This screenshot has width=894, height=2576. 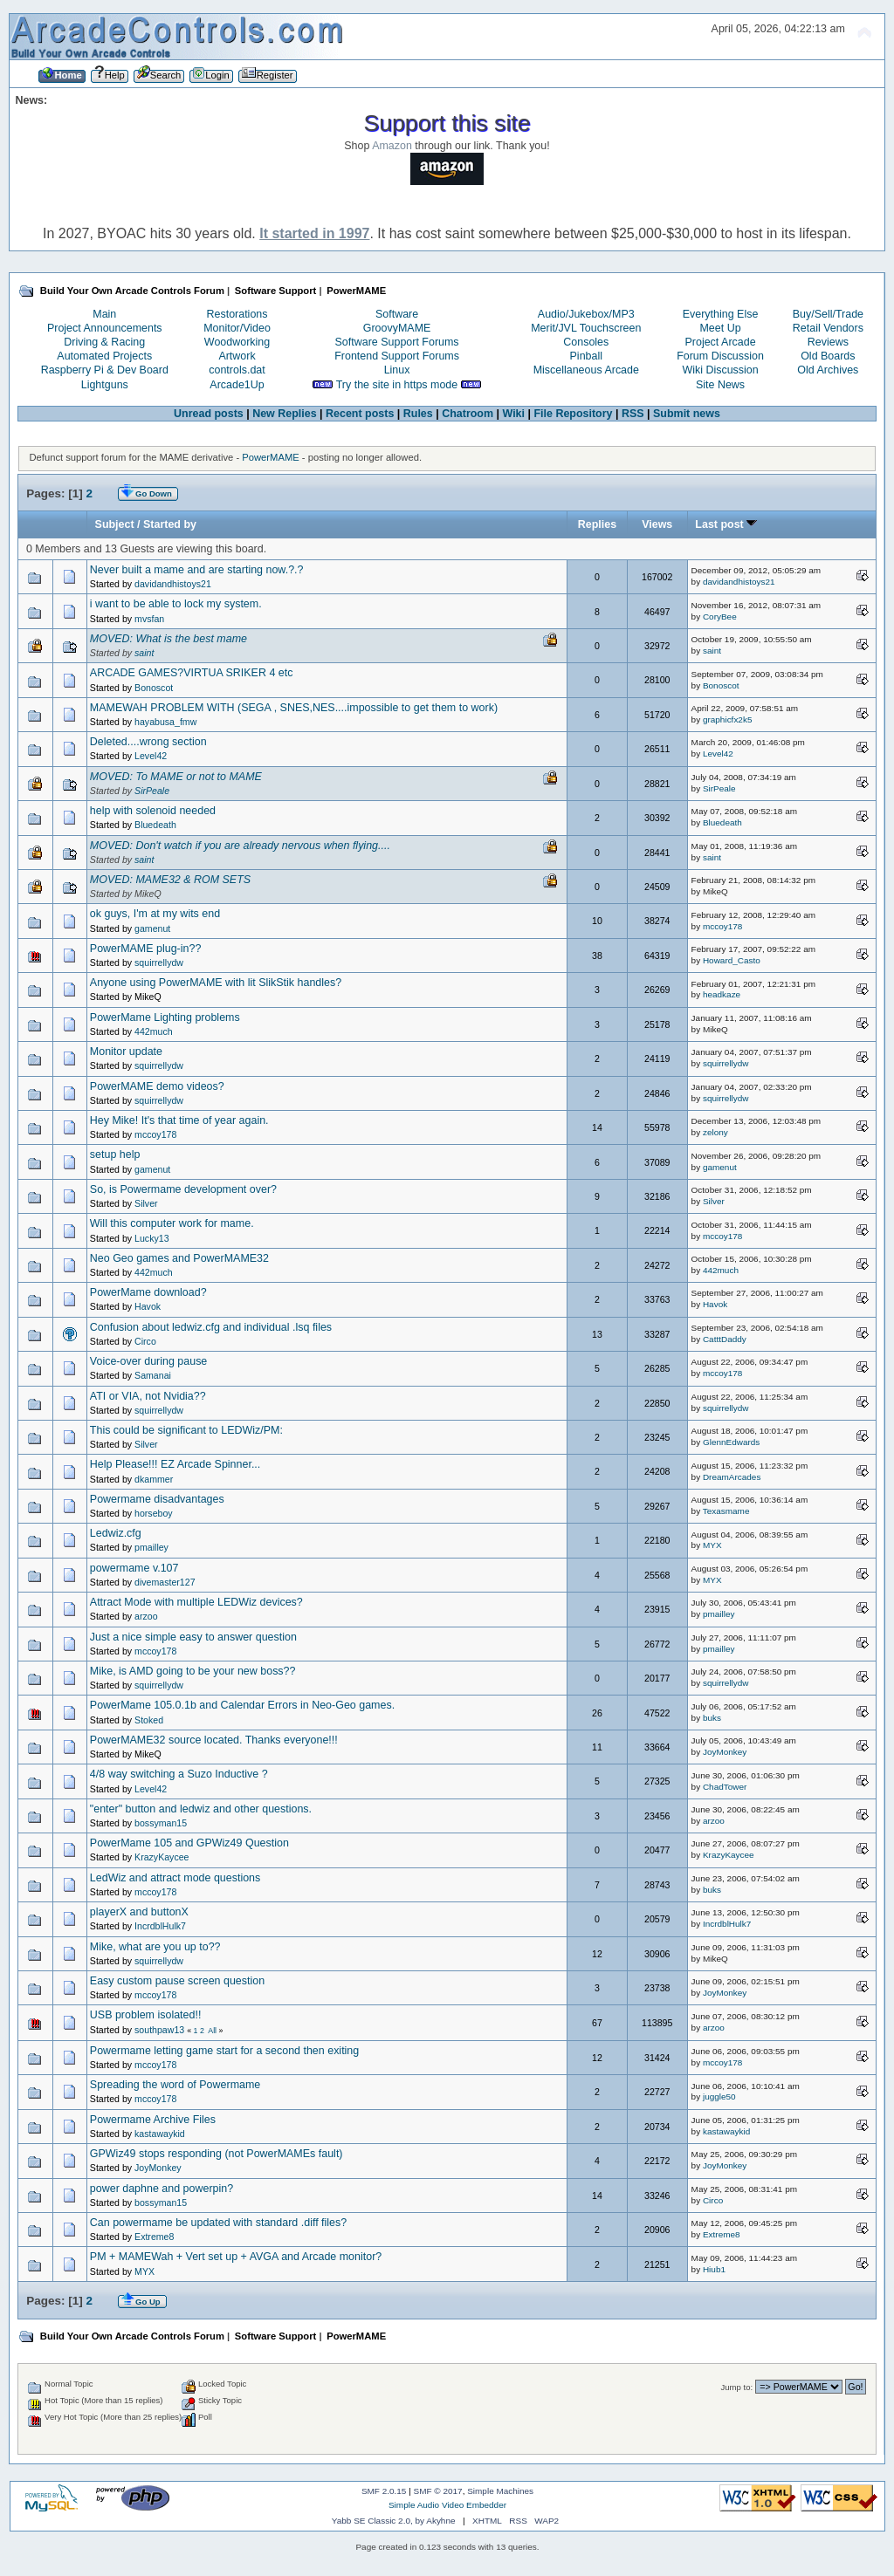 I want to click on Howard_Casto, so click(x=731, y=960).